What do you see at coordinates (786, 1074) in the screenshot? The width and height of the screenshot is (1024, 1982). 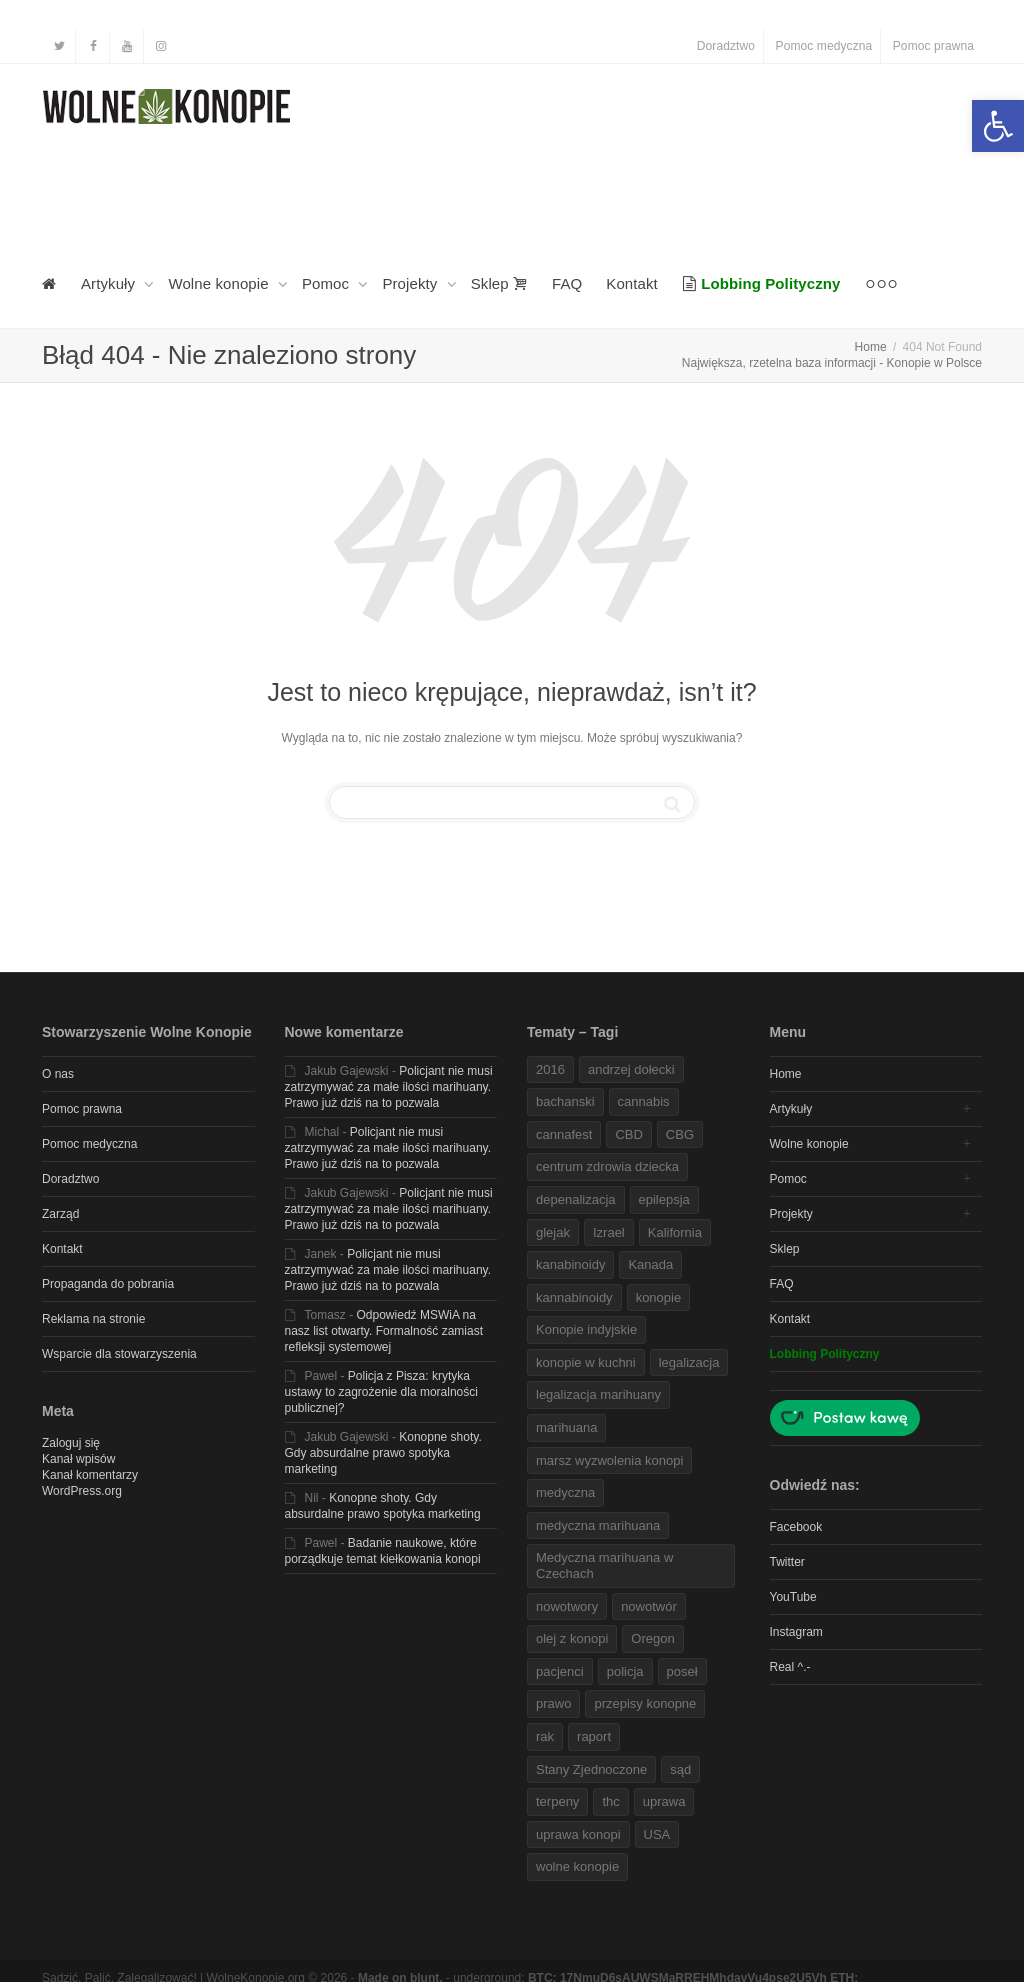 I see `Home [link]` at bounding box center [786, 1074].